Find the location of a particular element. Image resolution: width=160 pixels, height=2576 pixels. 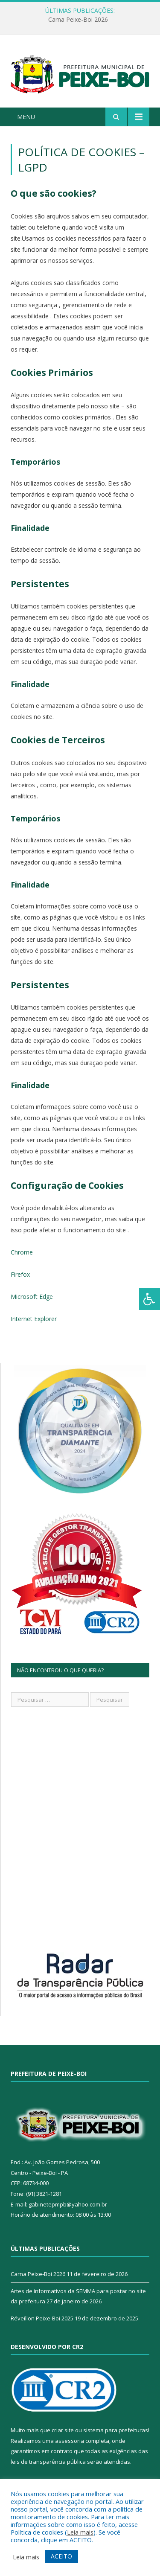

criar site is located at coordinates (63, 2430).